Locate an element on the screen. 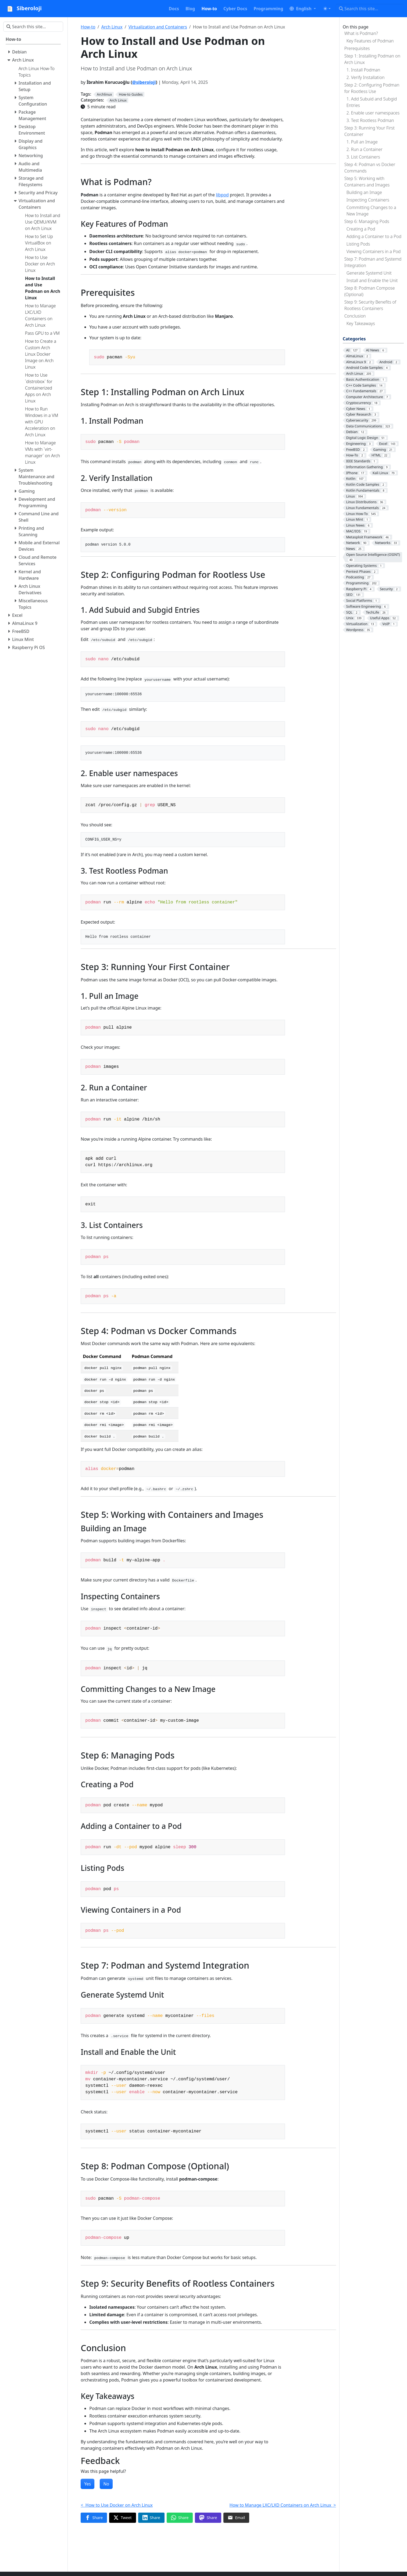  Conclusion is located at coordinates (355, 316).